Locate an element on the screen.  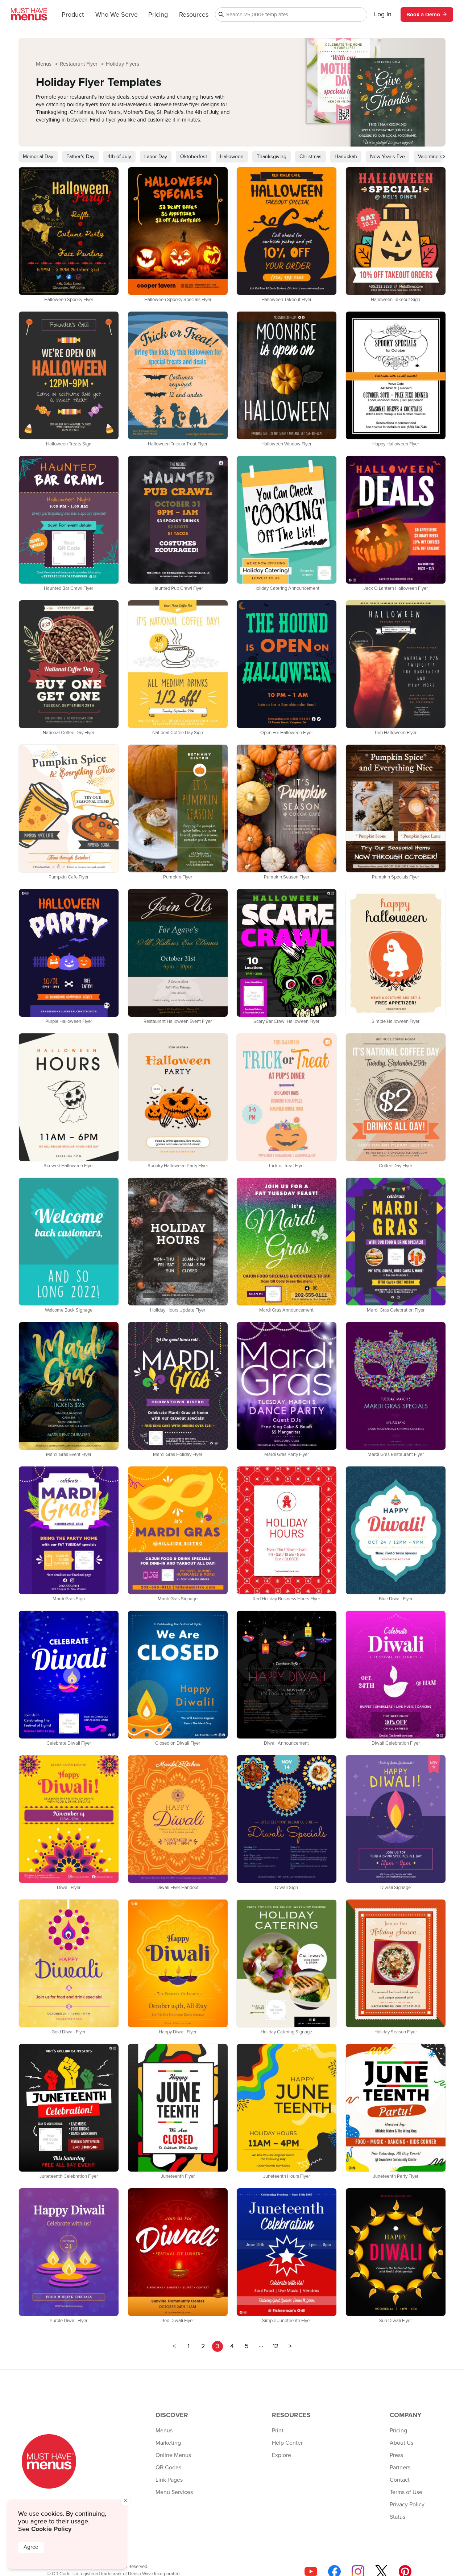
Restaurant Flyer is located at coordinates (79, 64).